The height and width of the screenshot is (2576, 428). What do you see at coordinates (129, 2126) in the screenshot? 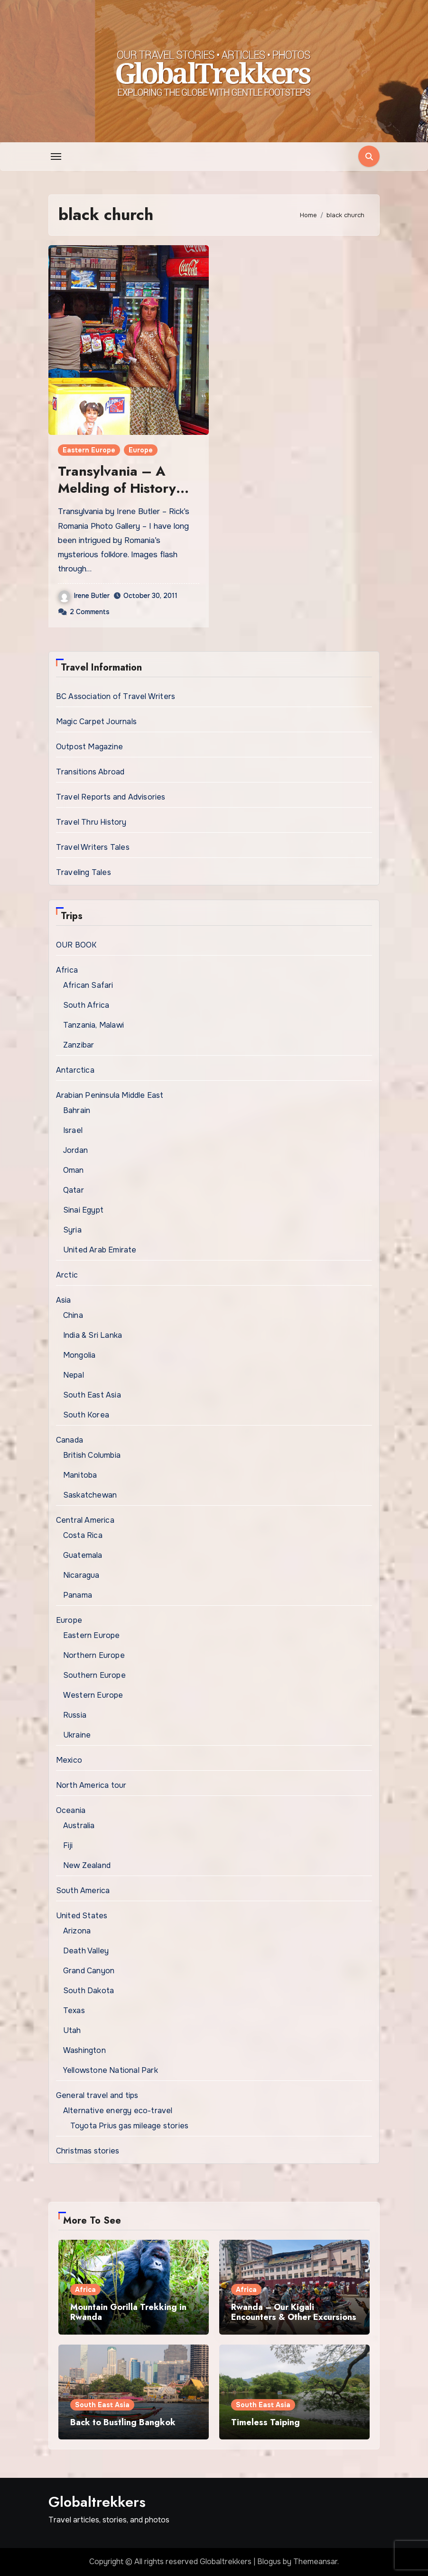
I see `Toyota Prius gas mileage stories` at bounding box center [129, 2126].